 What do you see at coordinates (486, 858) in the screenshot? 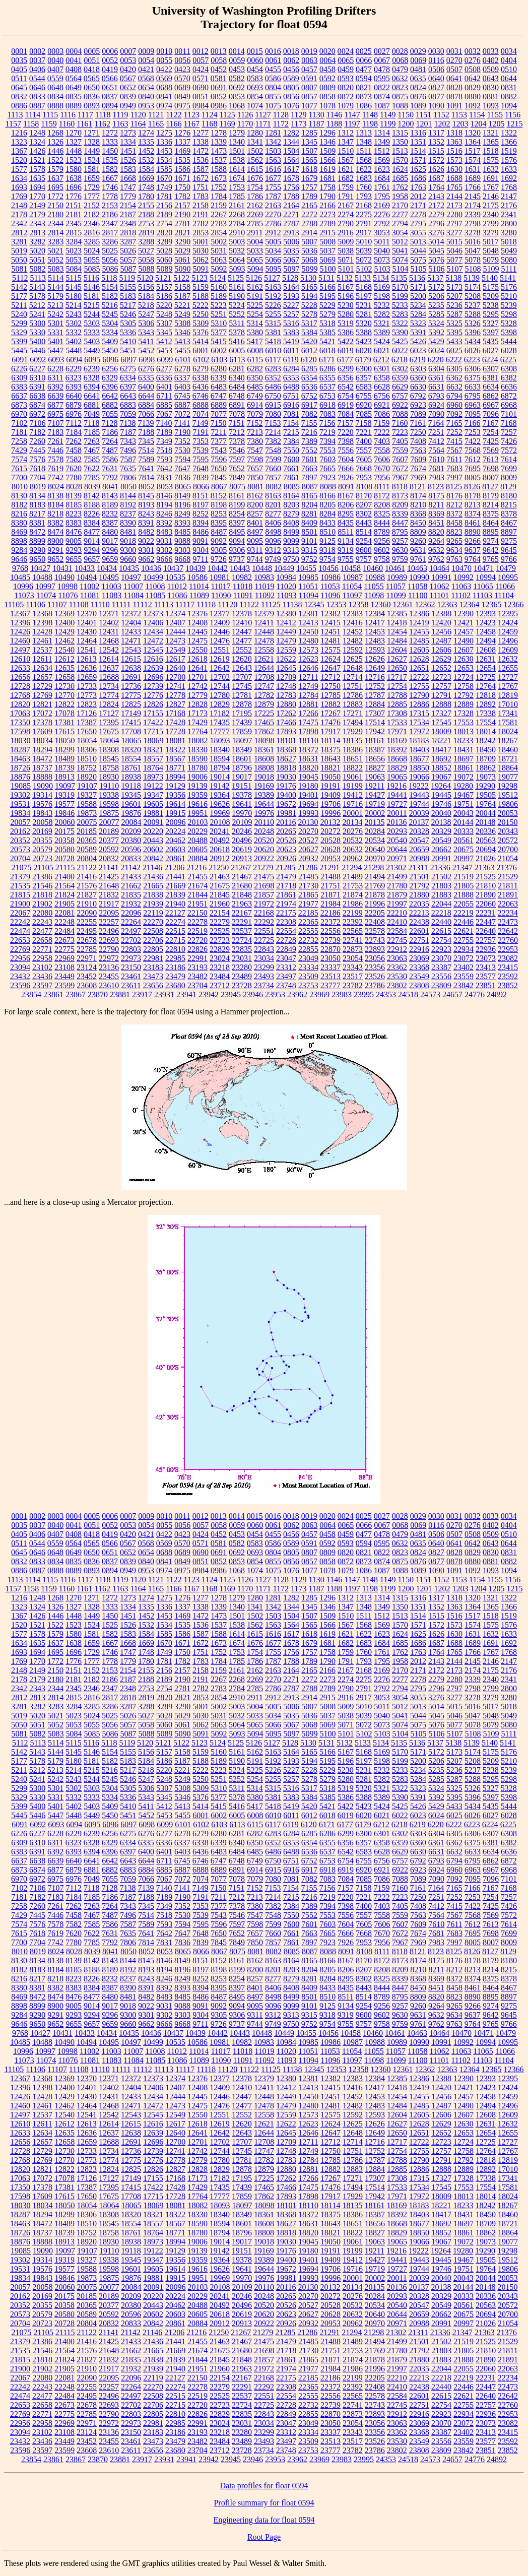
I see `21026` at bounding box center [486, 858].